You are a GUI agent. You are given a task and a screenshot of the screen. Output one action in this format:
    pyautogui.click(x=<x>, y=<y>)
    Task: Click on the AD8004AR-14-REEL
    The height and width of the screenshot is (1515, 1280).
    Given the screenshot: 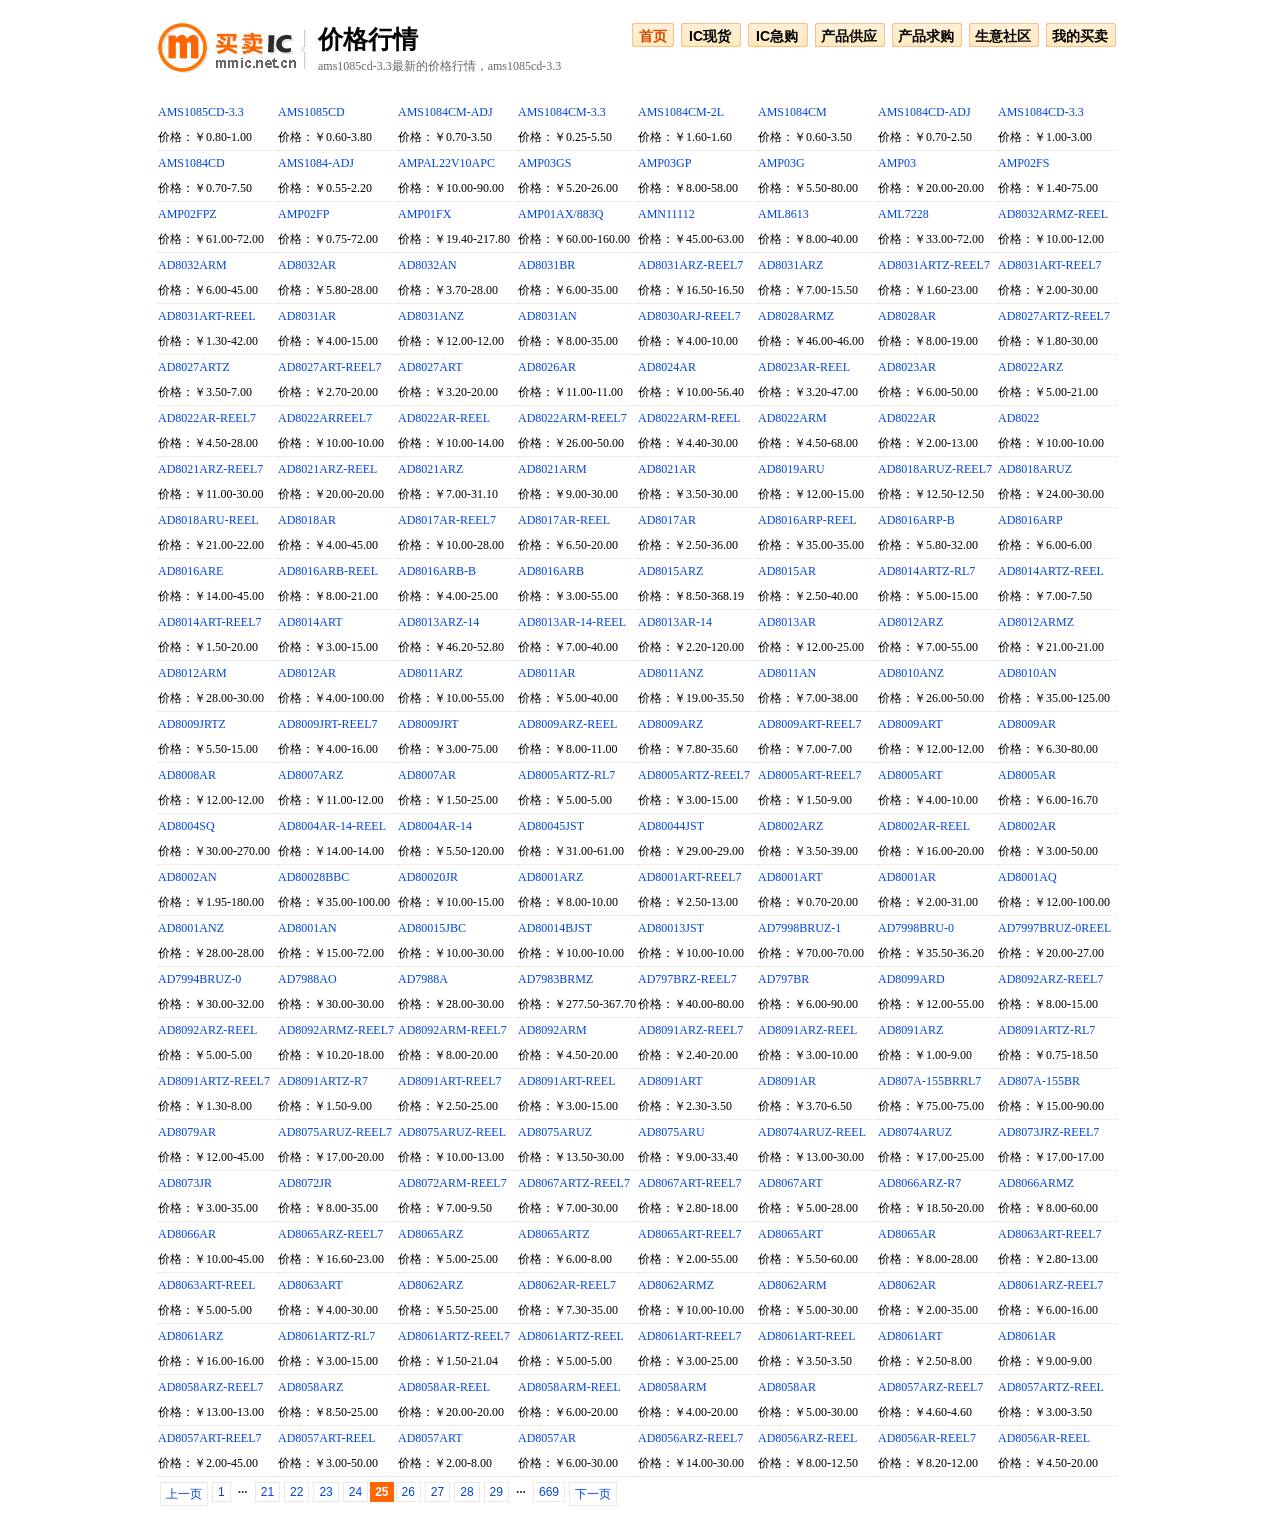 What is the action you would take?
    pyautogui.click(x=332, y=826)
    